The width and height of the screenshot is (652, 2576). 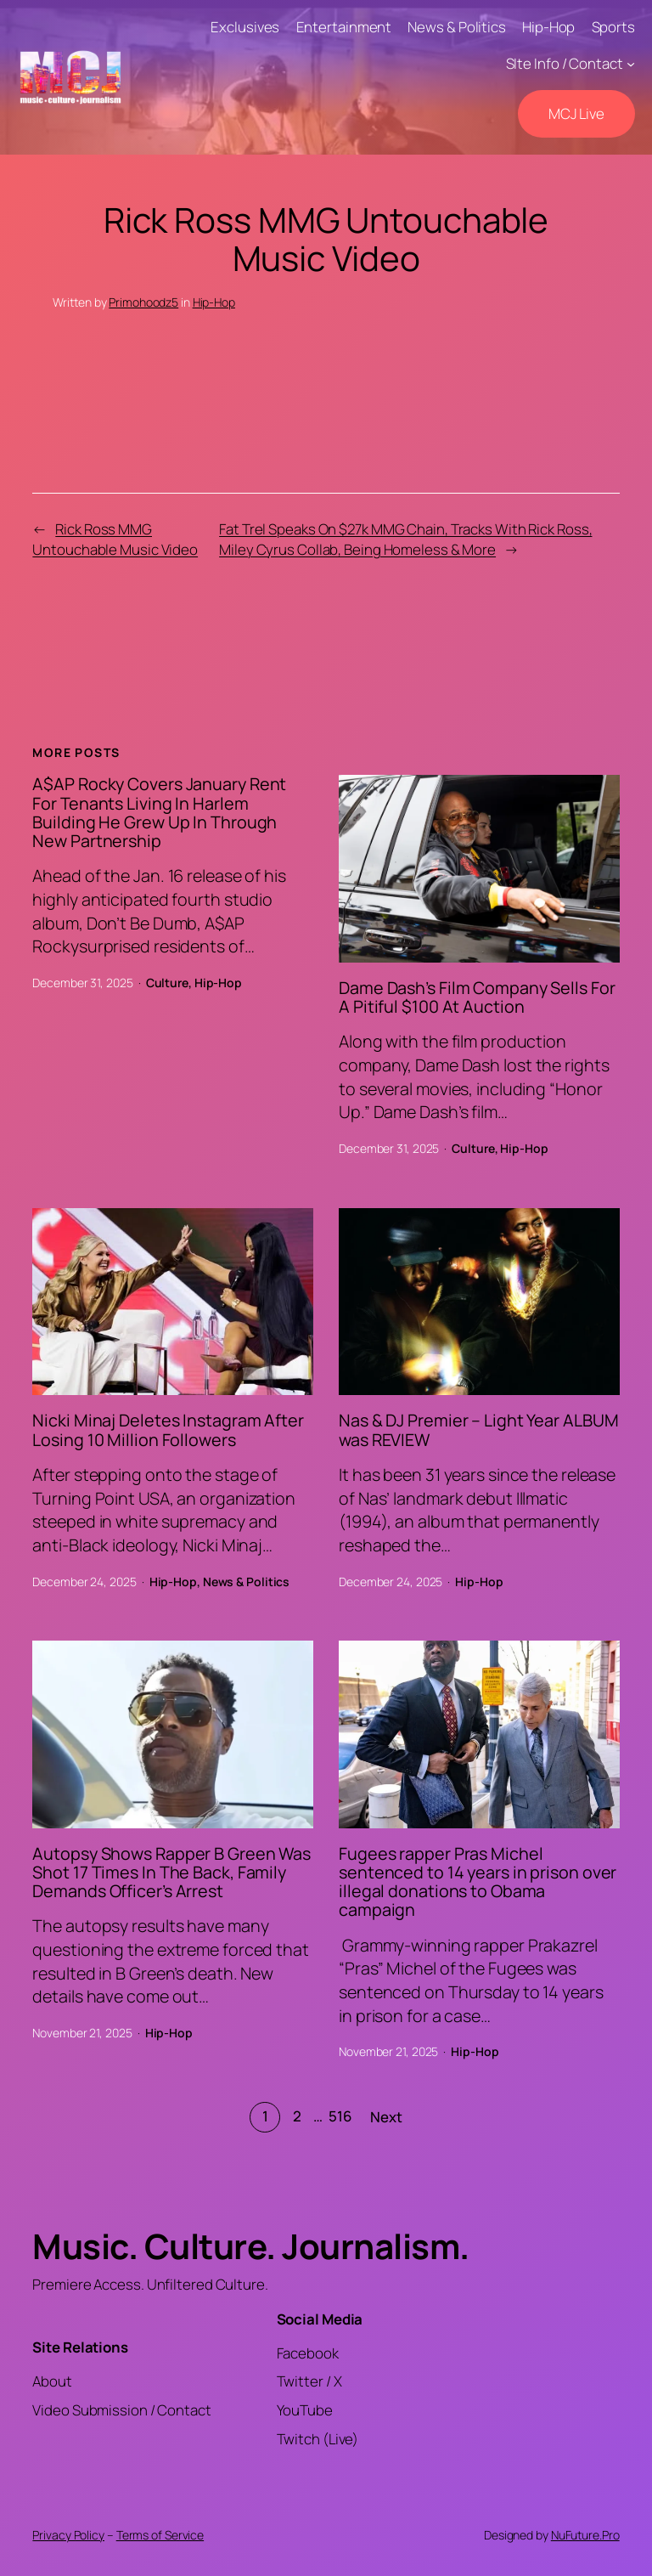 What do you see at coordinates (160, 2535) in the screenshot?
I see `Terms of Service` at bounding box center [160, 2535].